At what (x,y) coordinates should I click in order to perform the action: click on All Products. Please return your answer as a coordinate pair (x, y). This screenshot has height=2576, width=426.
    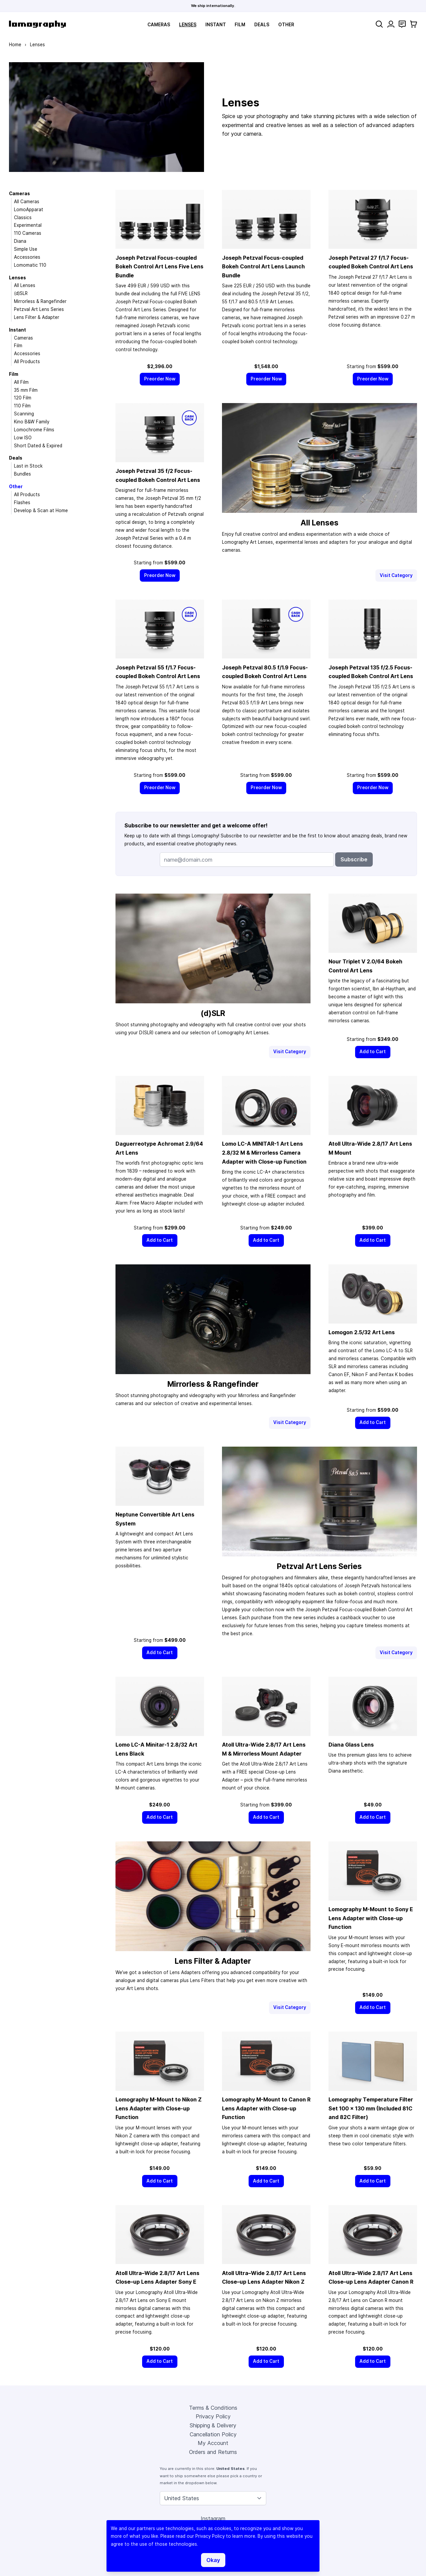
    Looking at the image, I should click on (27, 361).